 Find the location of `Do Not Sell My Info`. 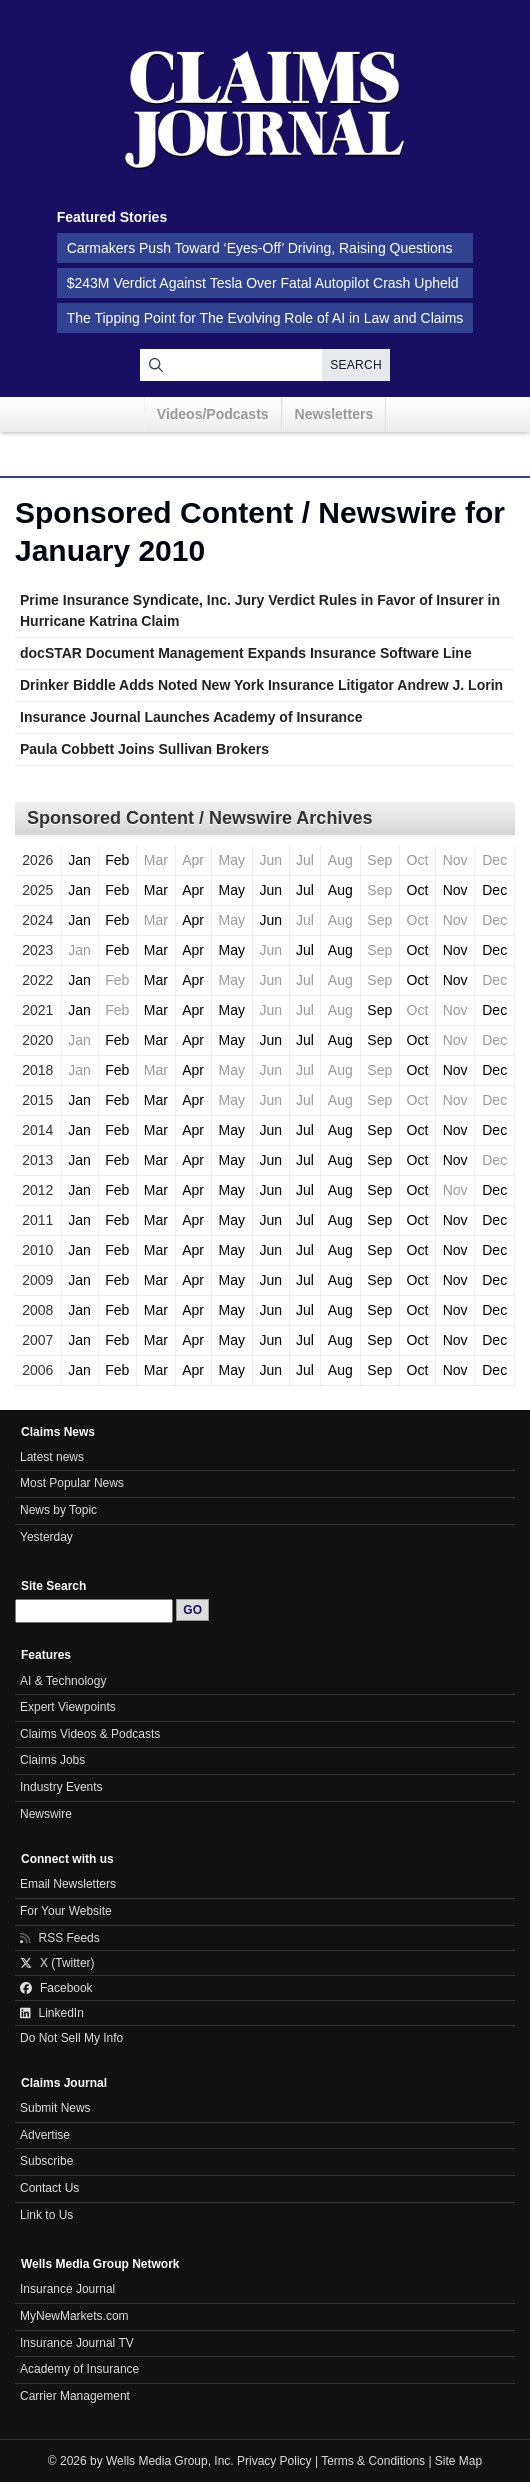

Do Not Sell My Info is located at coordinates (71, 2038).